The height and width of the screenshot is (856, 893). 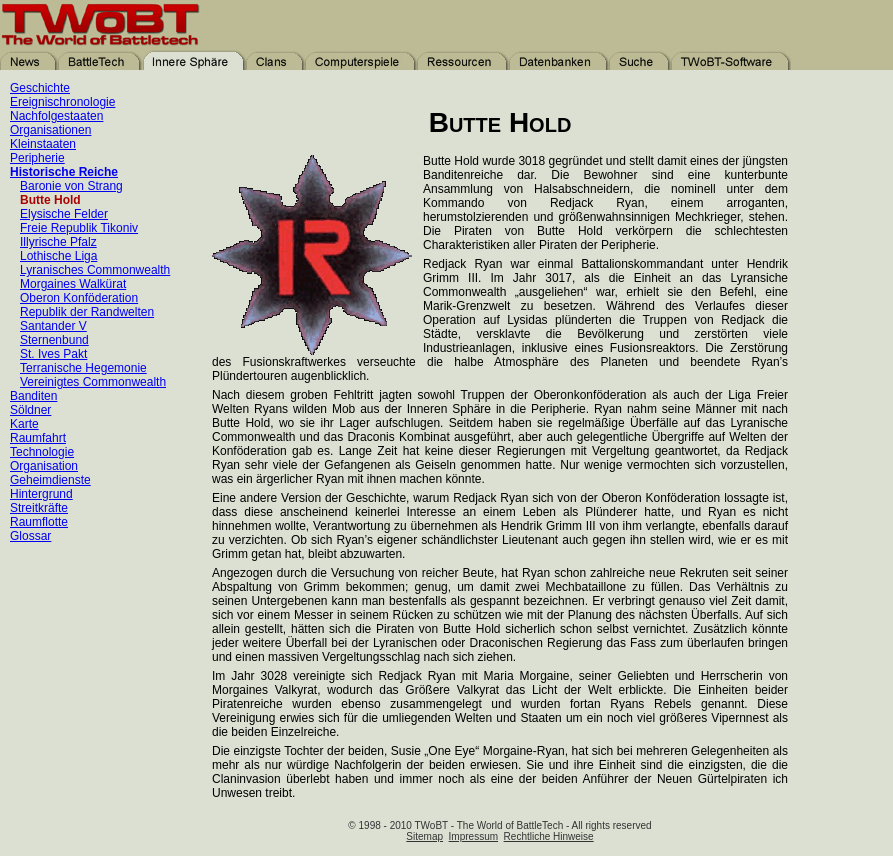 What do you see at coordinates (83, 368) in the screenshot?
I see `Terranische Hegemonie` at bounding box center [83, 368].